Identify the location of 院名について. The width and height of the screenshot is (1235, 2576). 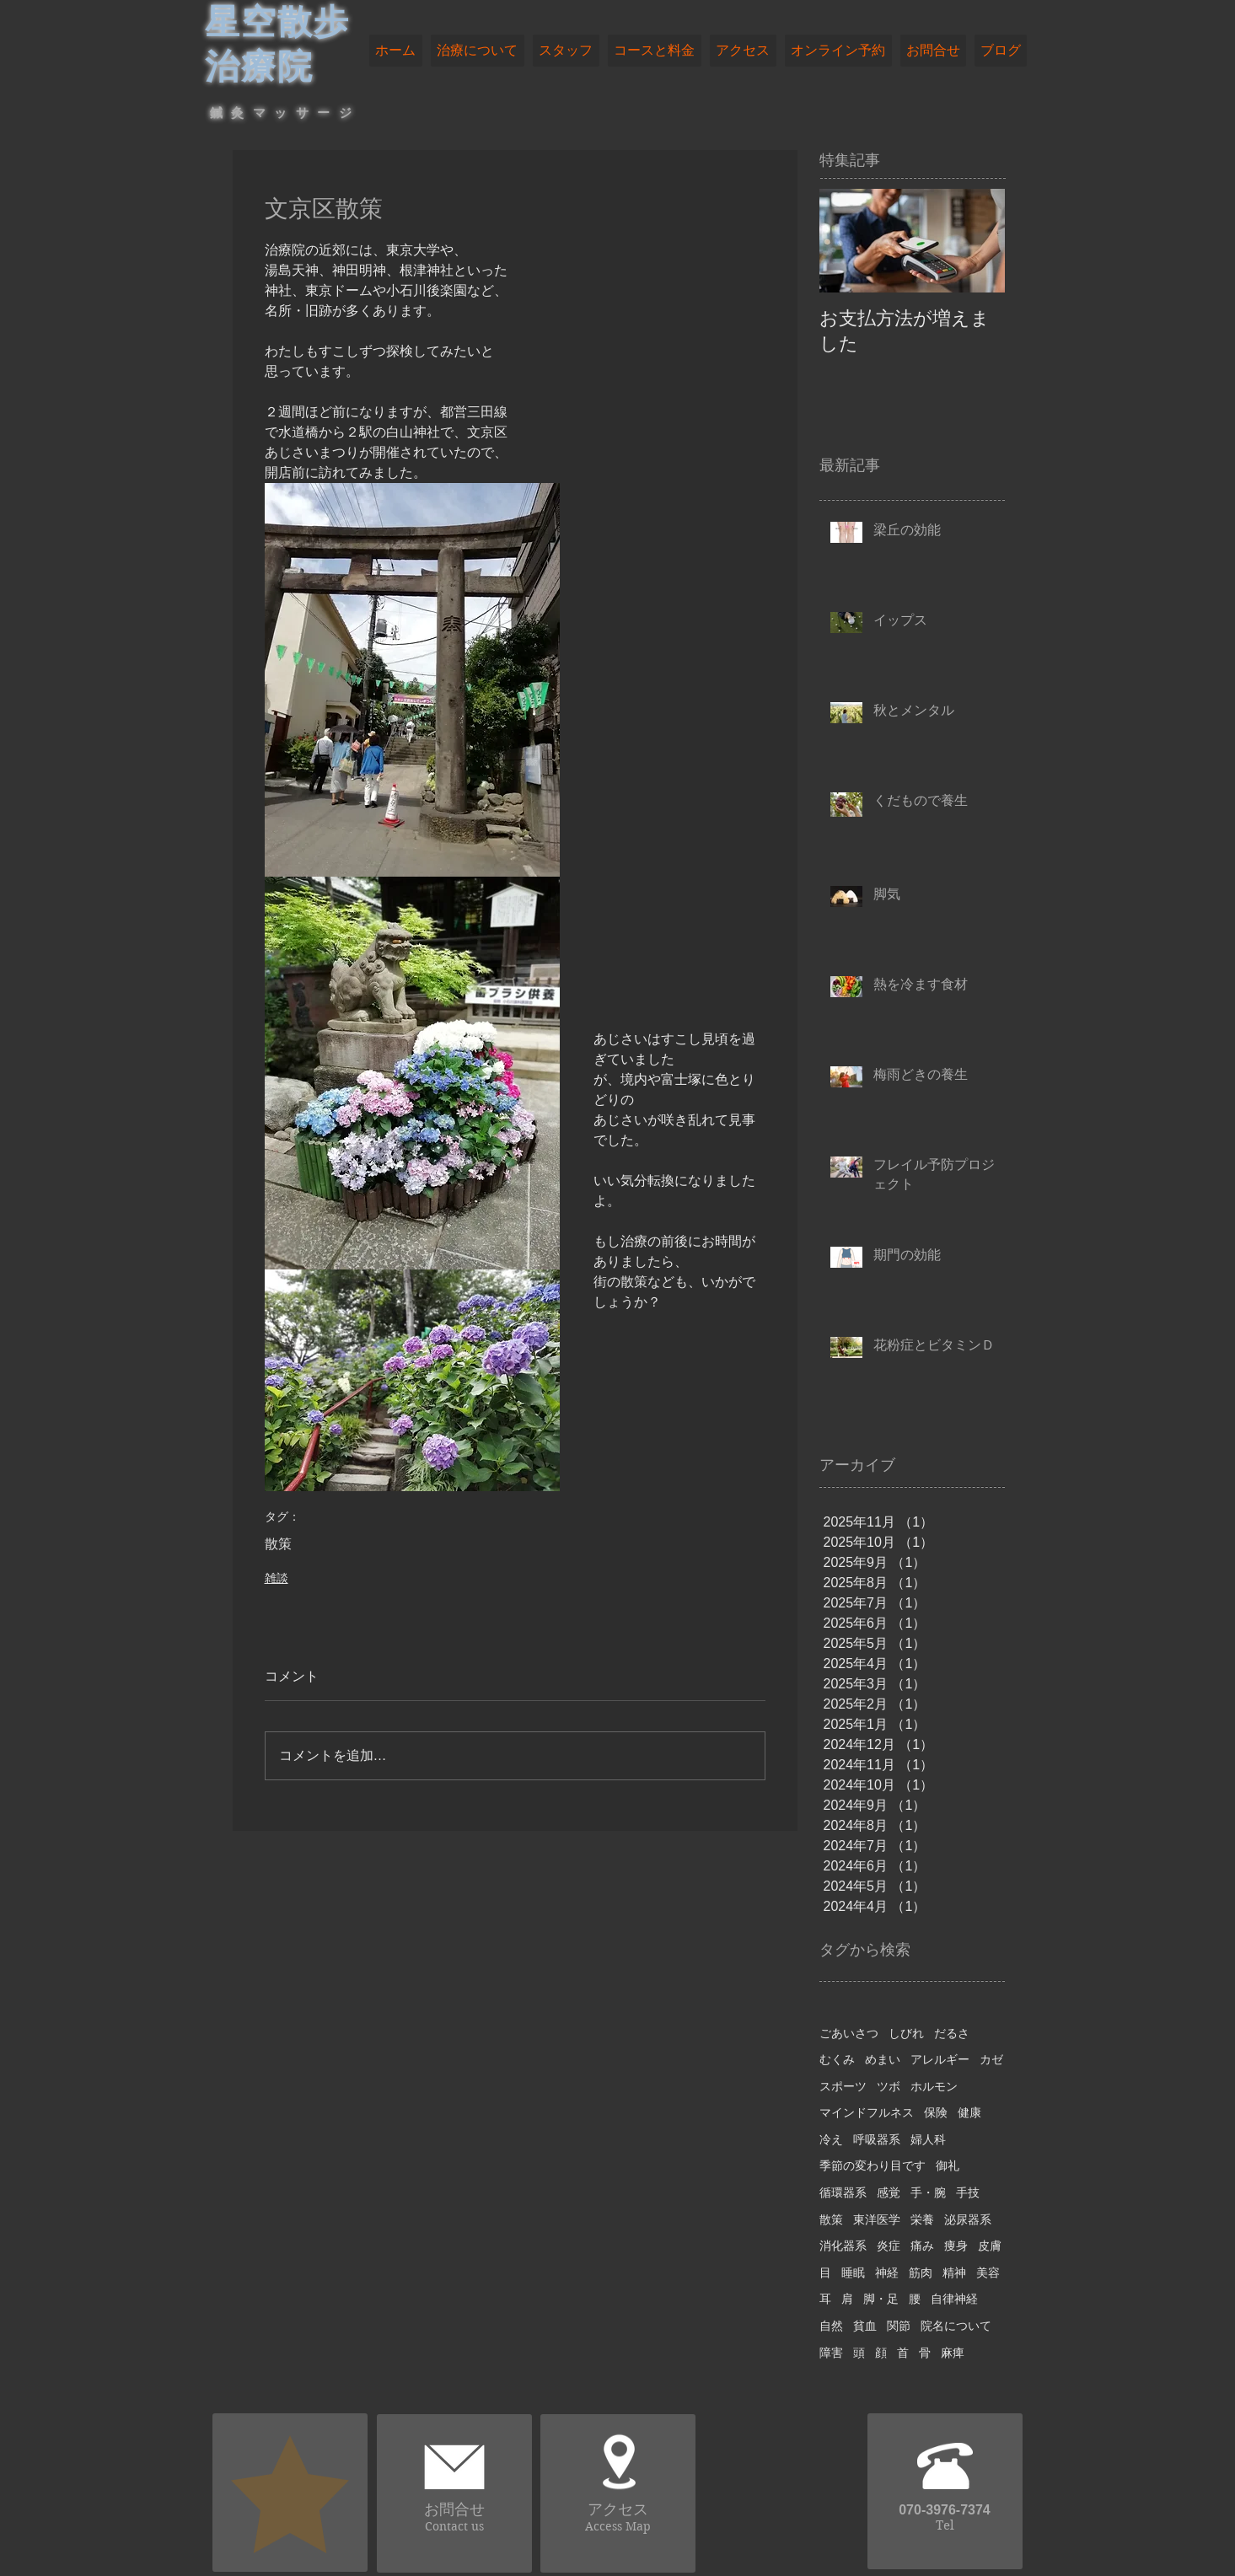
(956, 2325).